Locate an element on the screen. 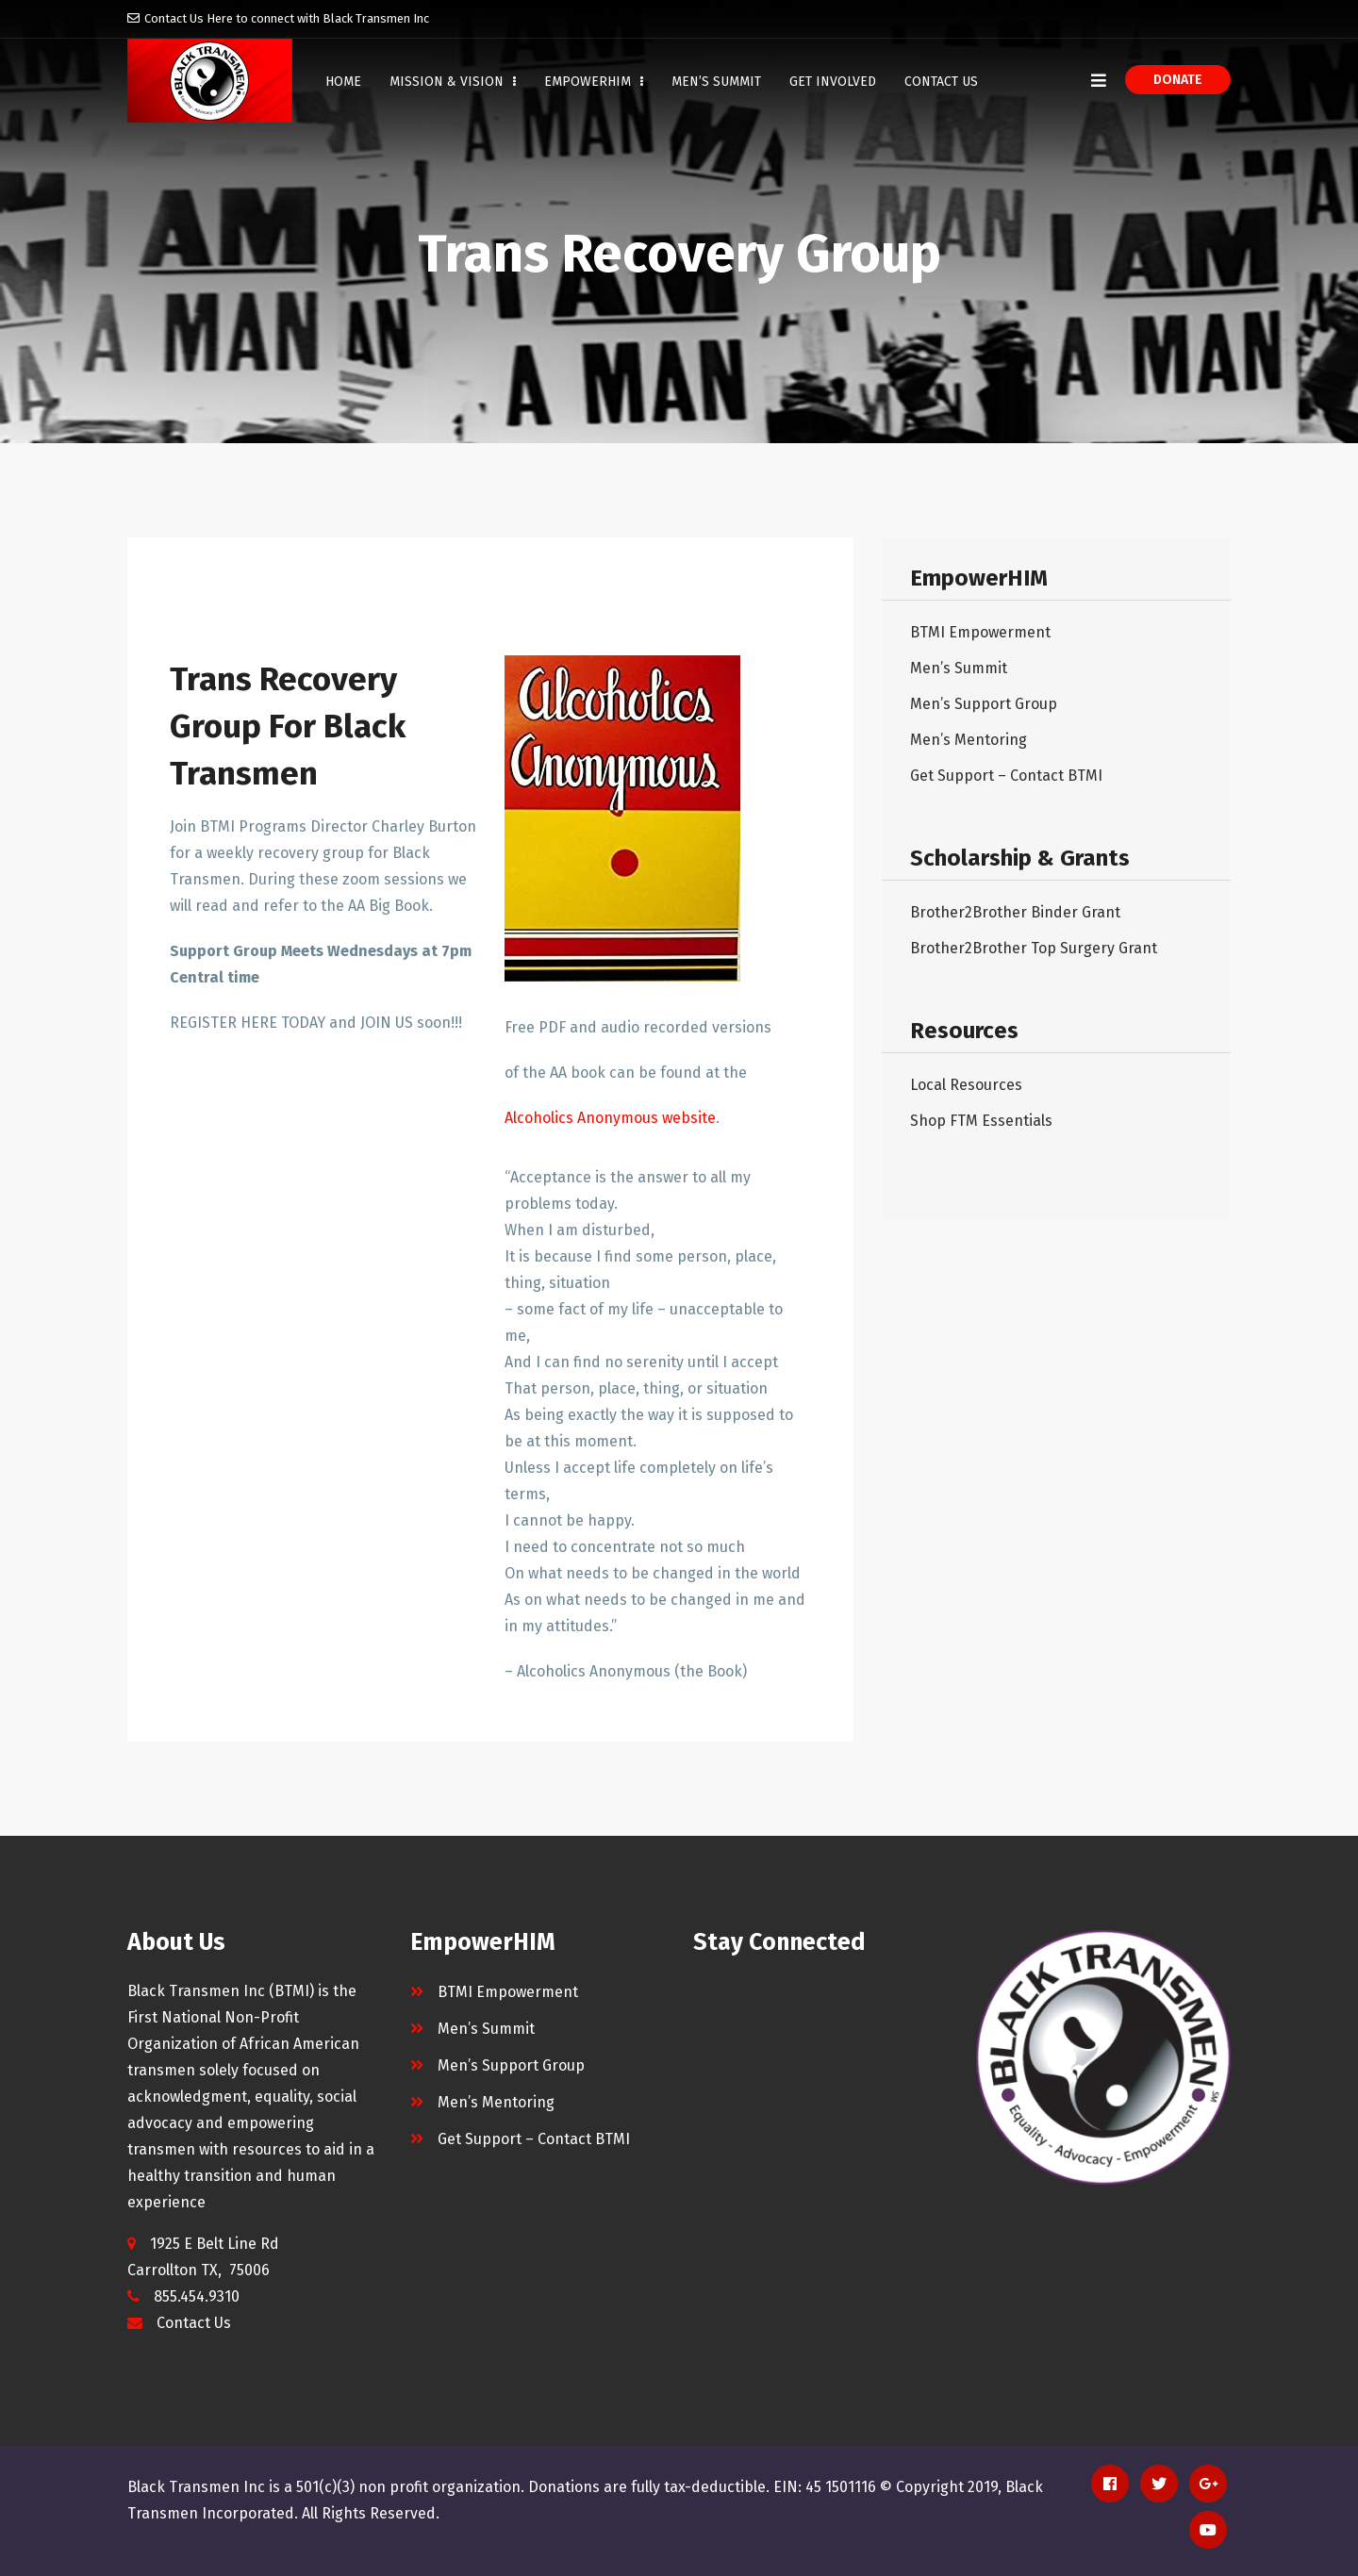 This screenshot has height=2576, width=1358. Contact Us is located at coordinates (941, 82).